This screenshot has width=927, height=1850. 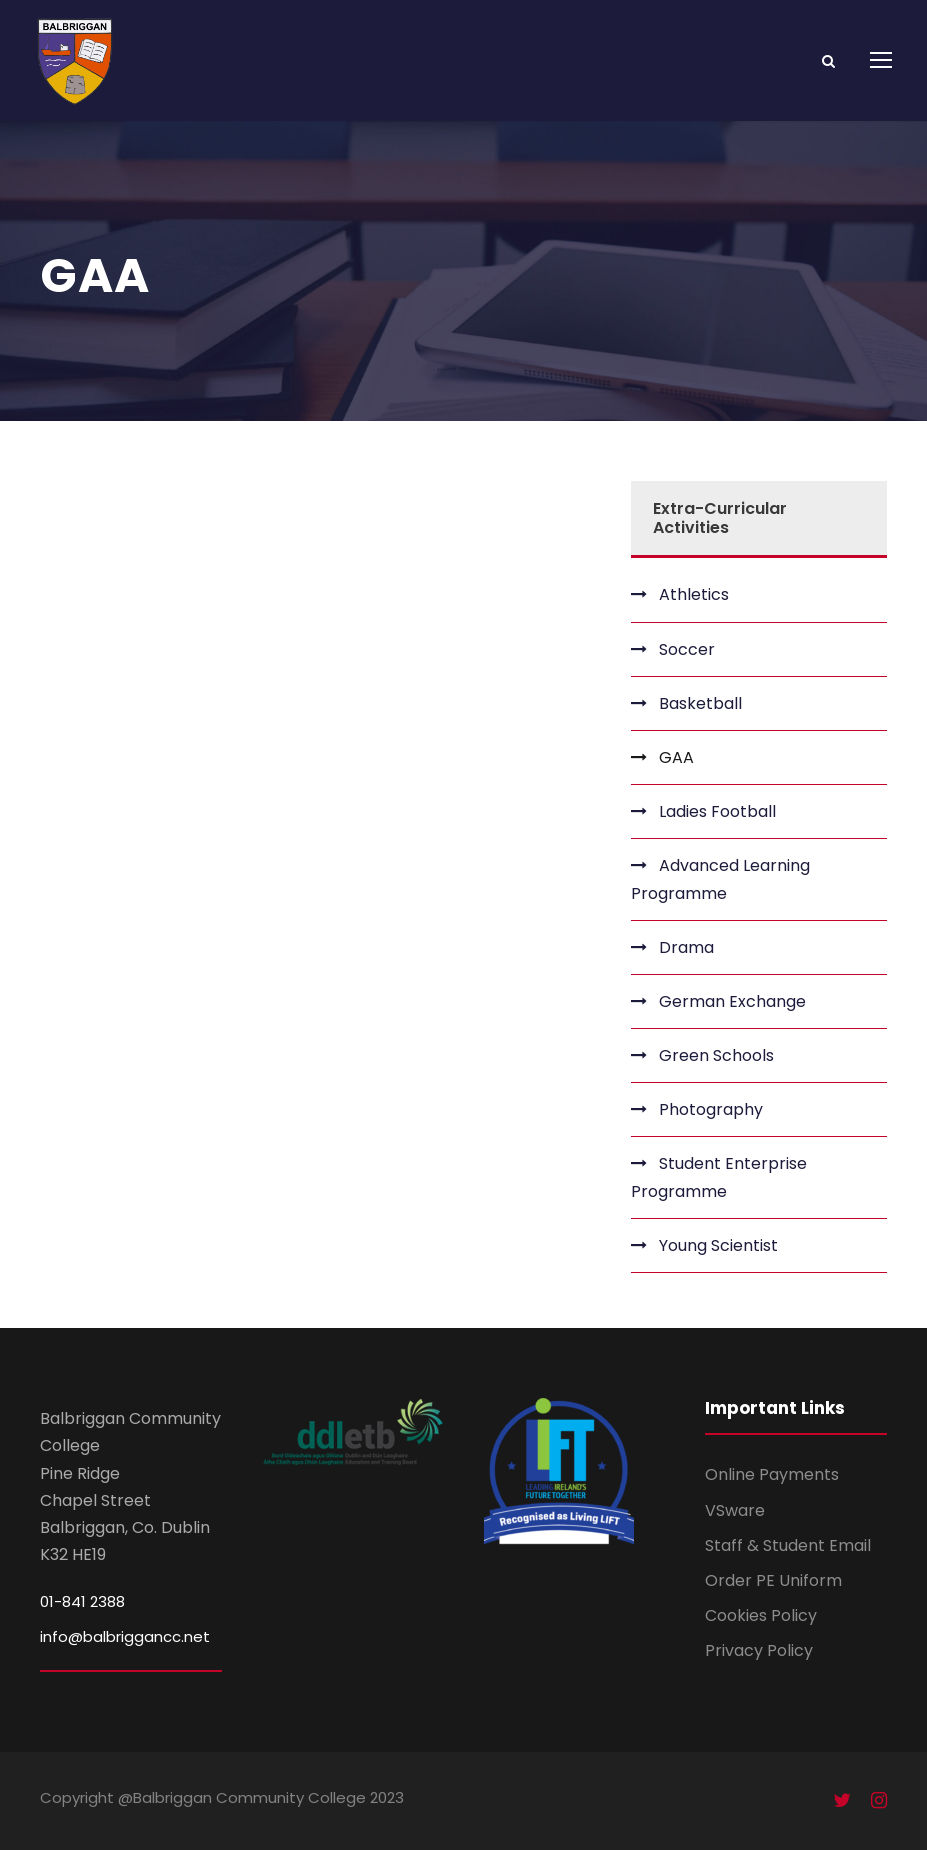 I want to click on Advanced Learning Programme, so click(x=720, y=879).